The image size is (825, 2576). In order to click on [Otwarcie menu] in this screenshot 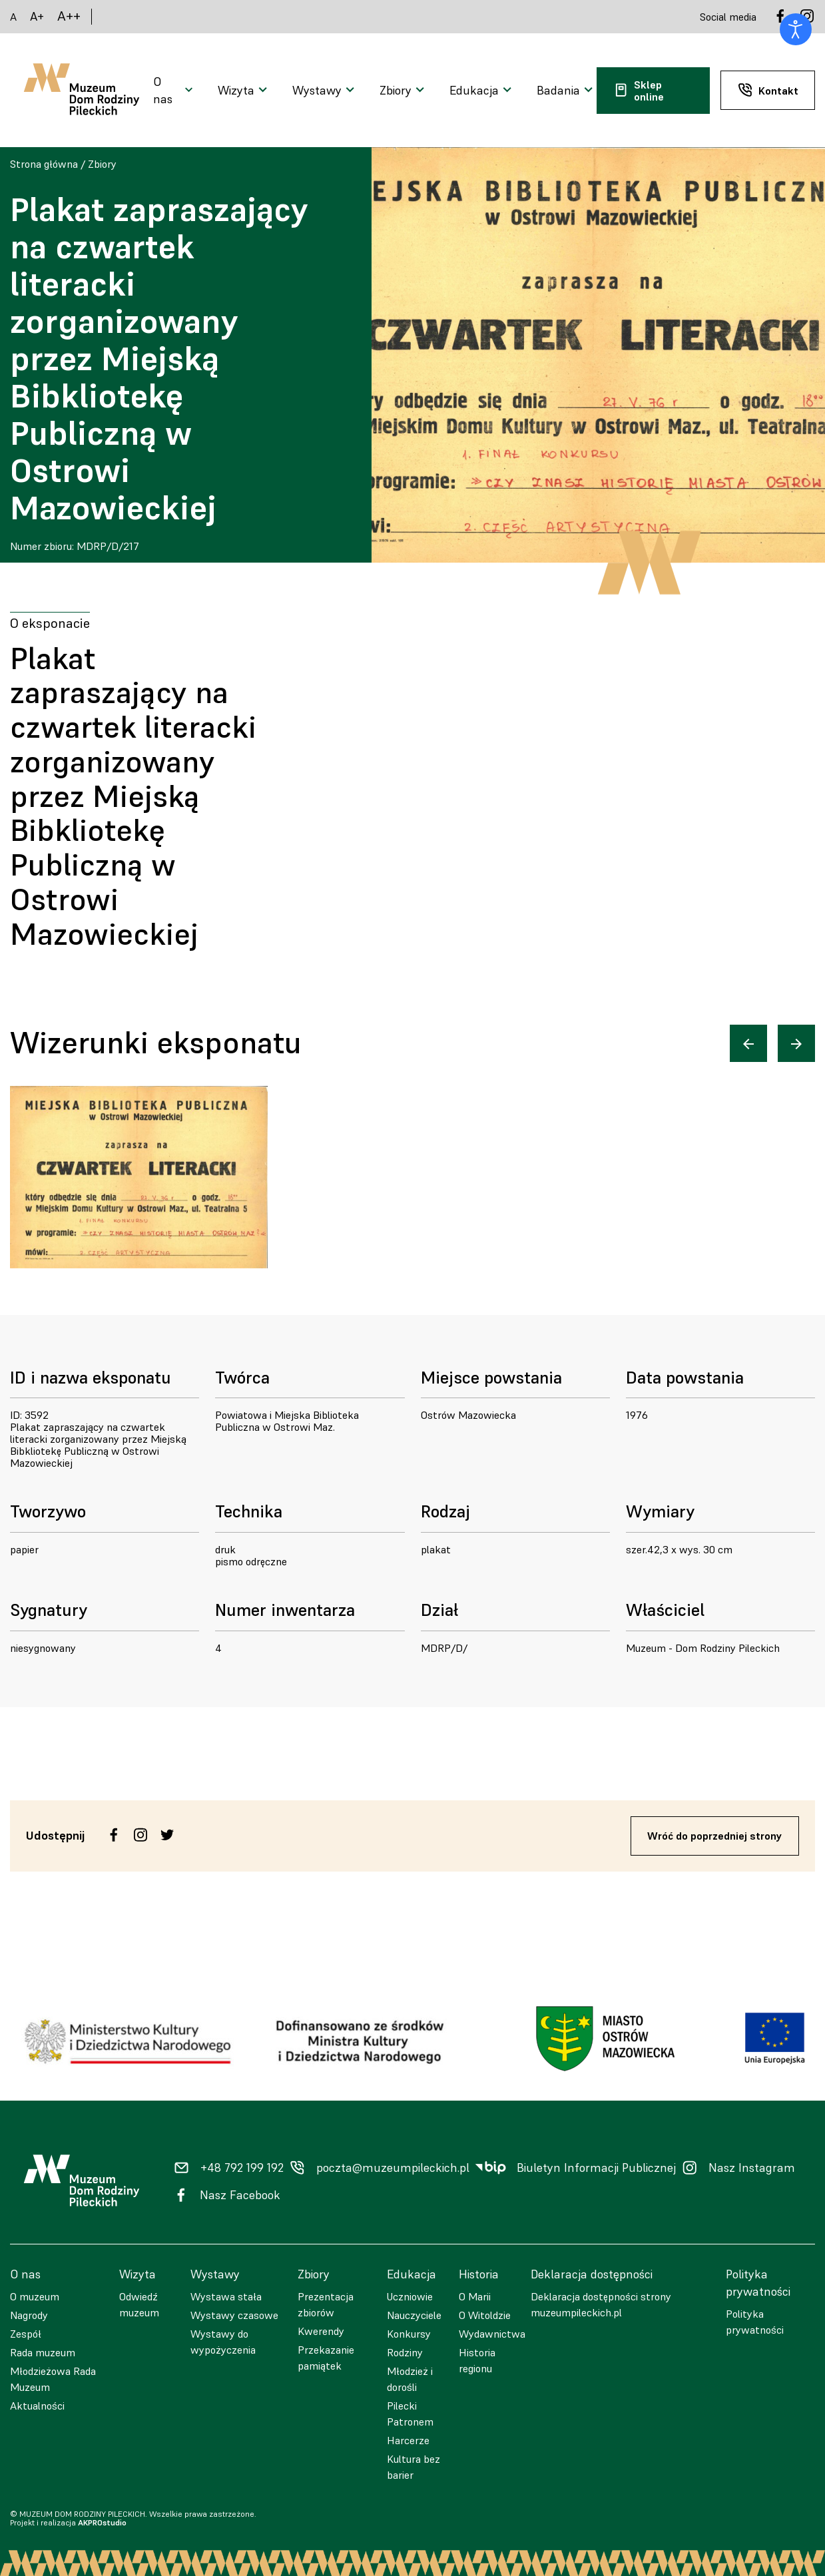, I will do `click(174, 90)`.